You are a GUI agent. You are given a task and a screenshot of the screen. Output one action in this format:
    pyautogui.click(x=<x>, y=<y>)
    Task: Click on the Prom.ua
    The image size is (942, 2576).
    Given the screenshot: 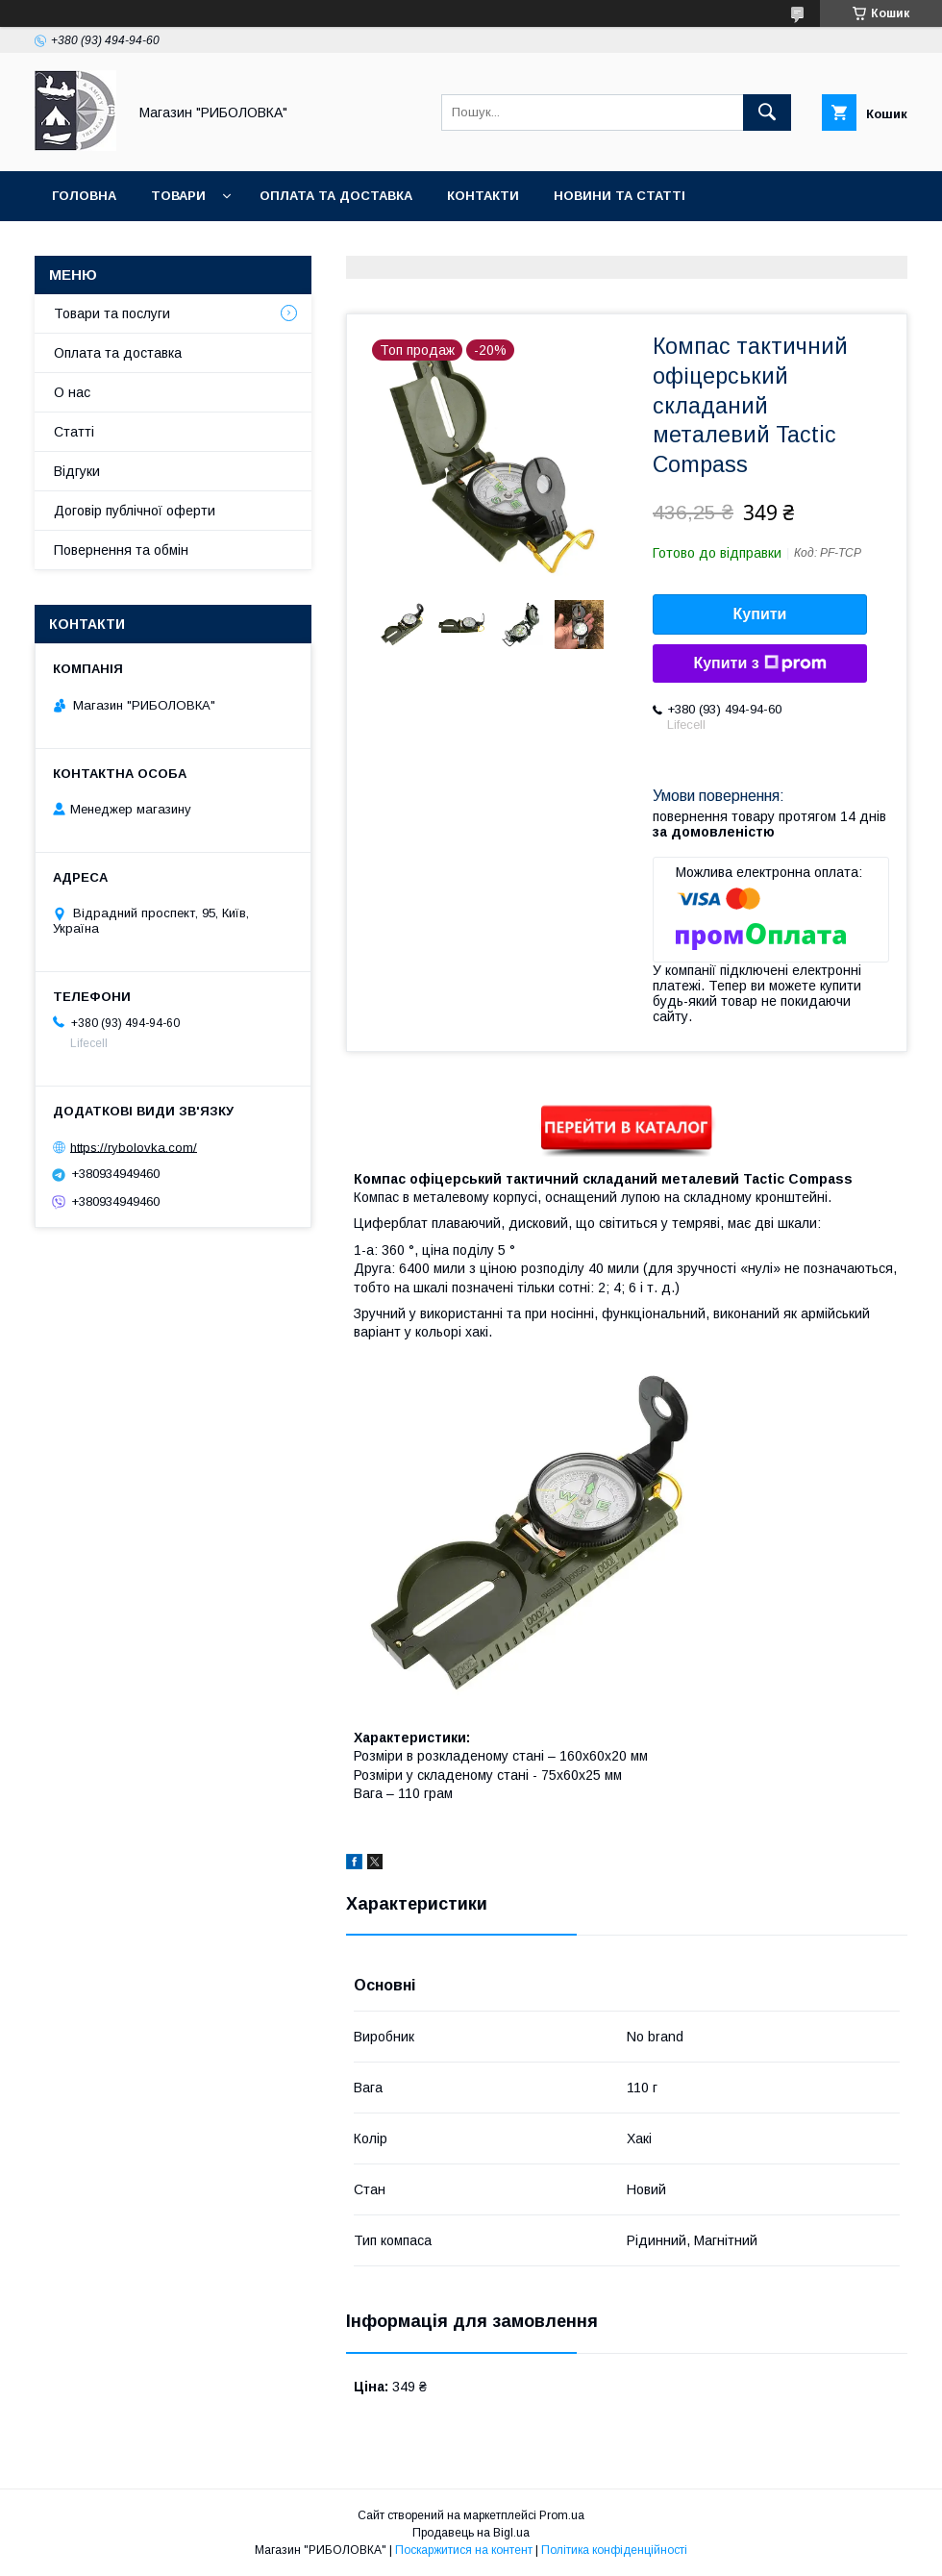 What is the action you would take?
    pyautogui.click(x=561, y=2515)
    